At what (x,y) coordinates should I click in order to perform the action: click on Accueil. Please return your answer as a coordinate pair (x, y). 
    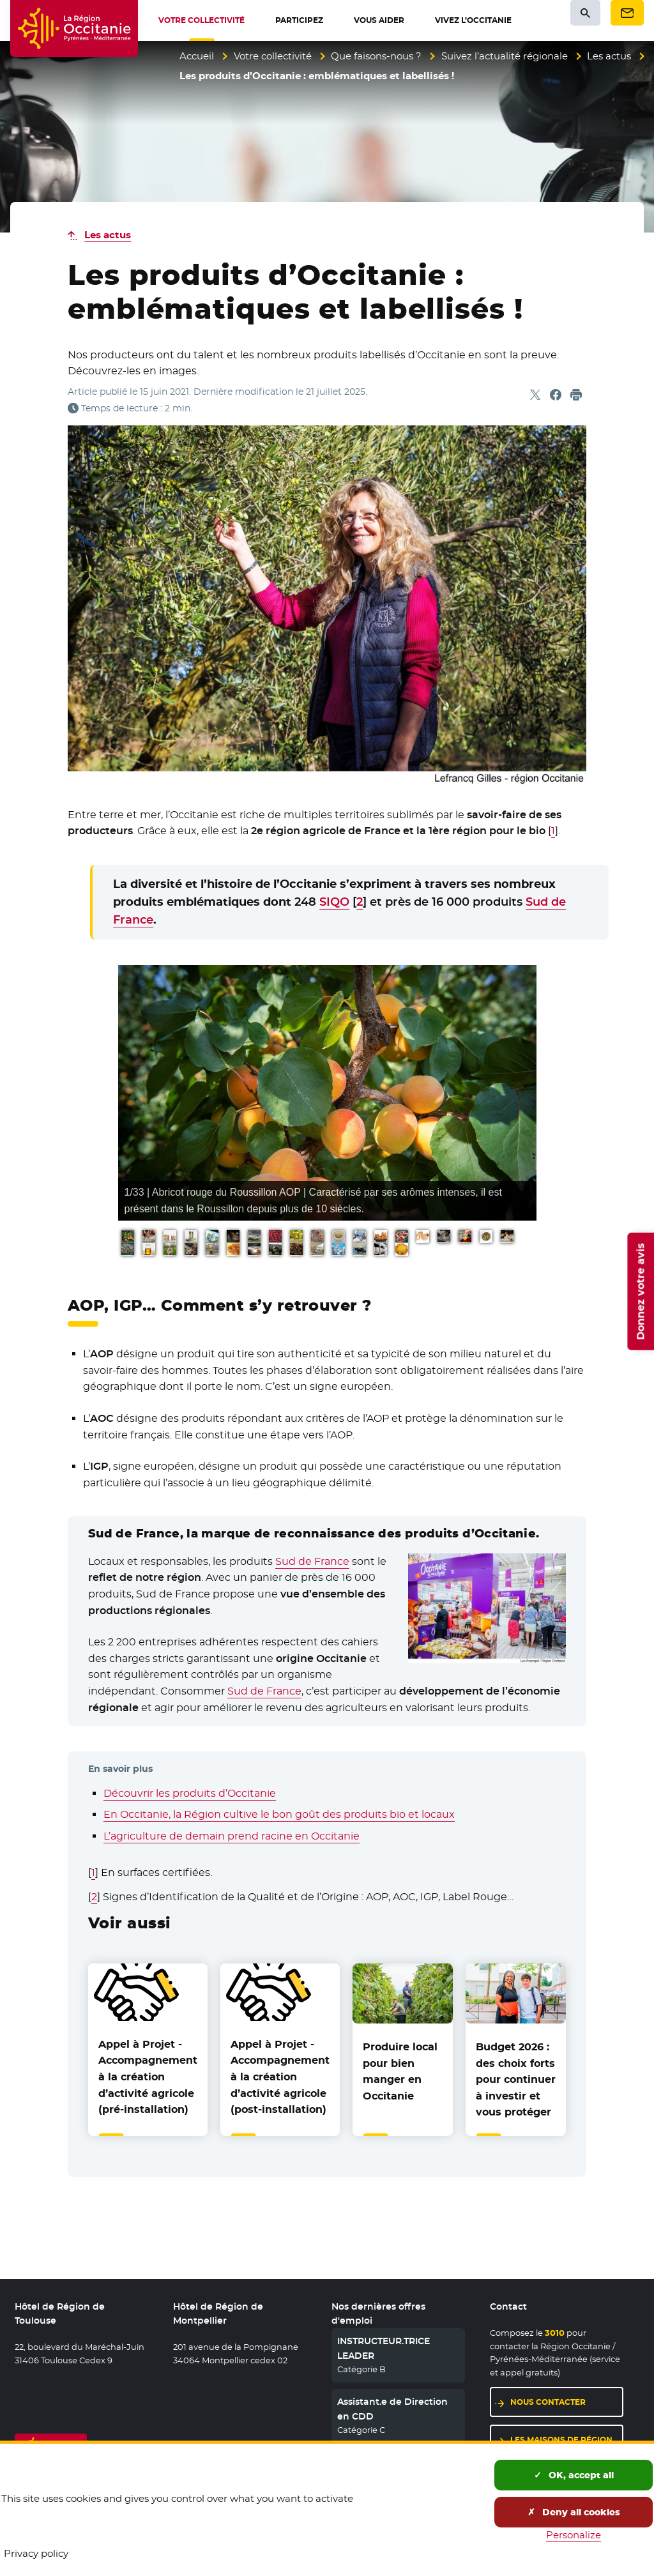
    Looking at the image, I should click on (196, 56).